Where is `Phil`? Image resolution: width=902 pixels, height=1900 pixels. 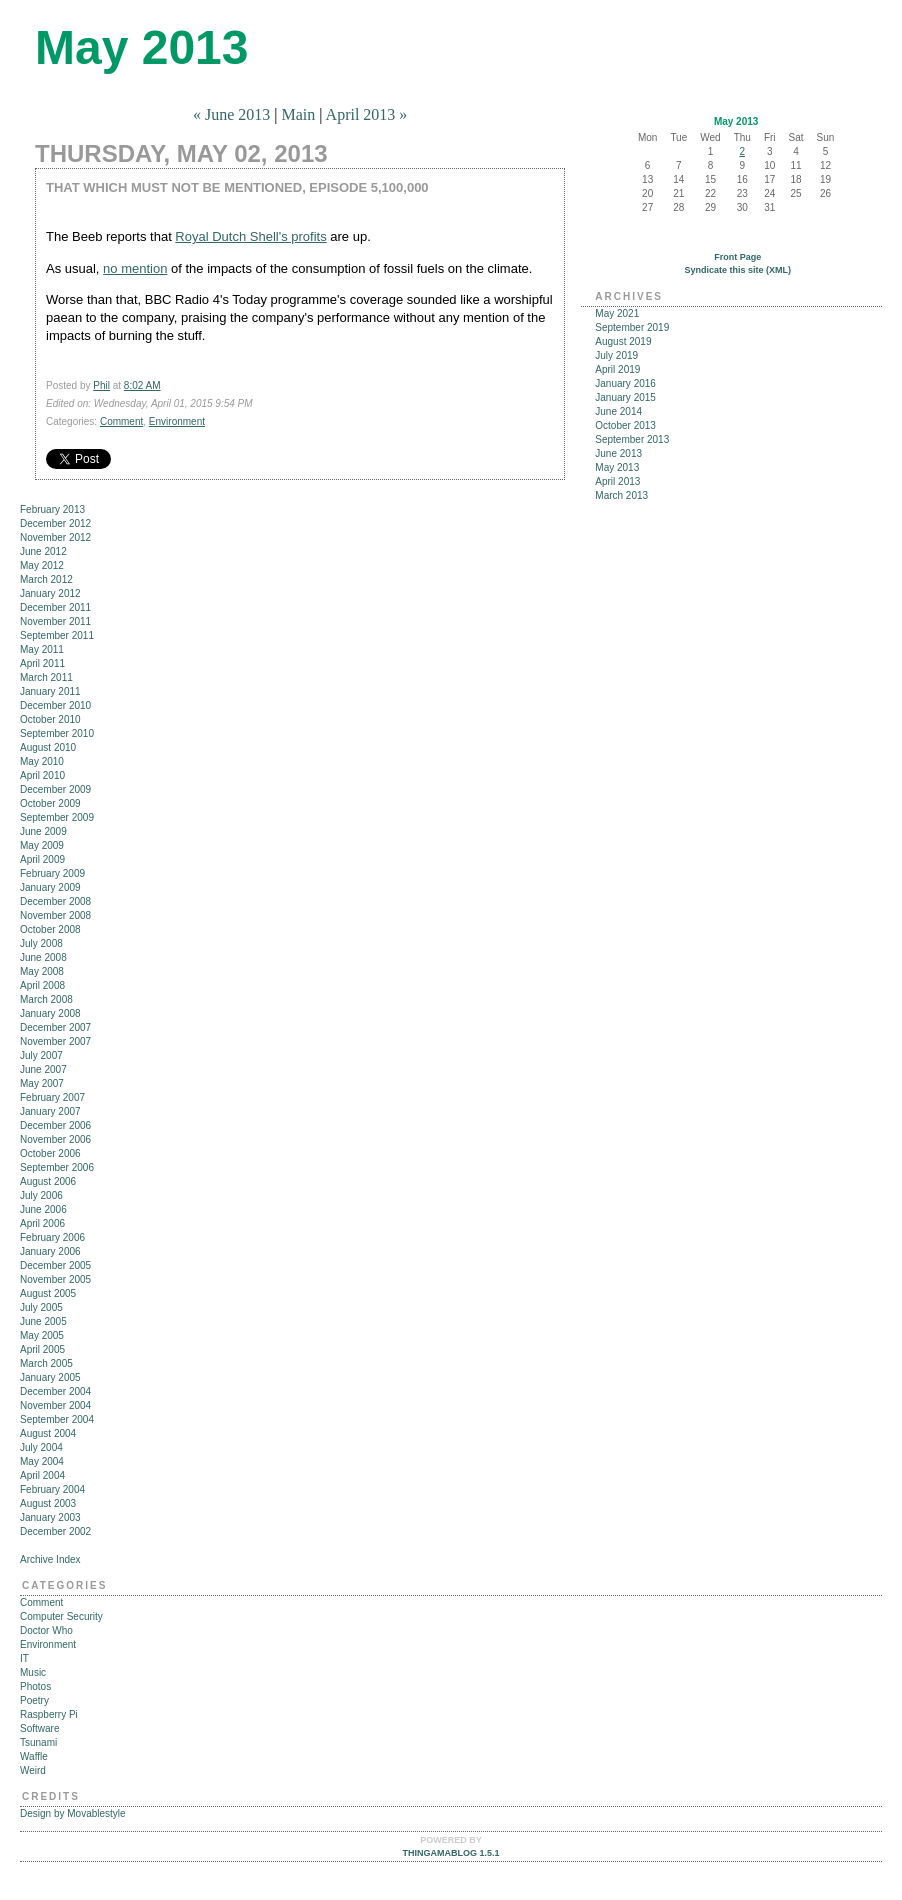
Phil is located at coordinates (101, 385).